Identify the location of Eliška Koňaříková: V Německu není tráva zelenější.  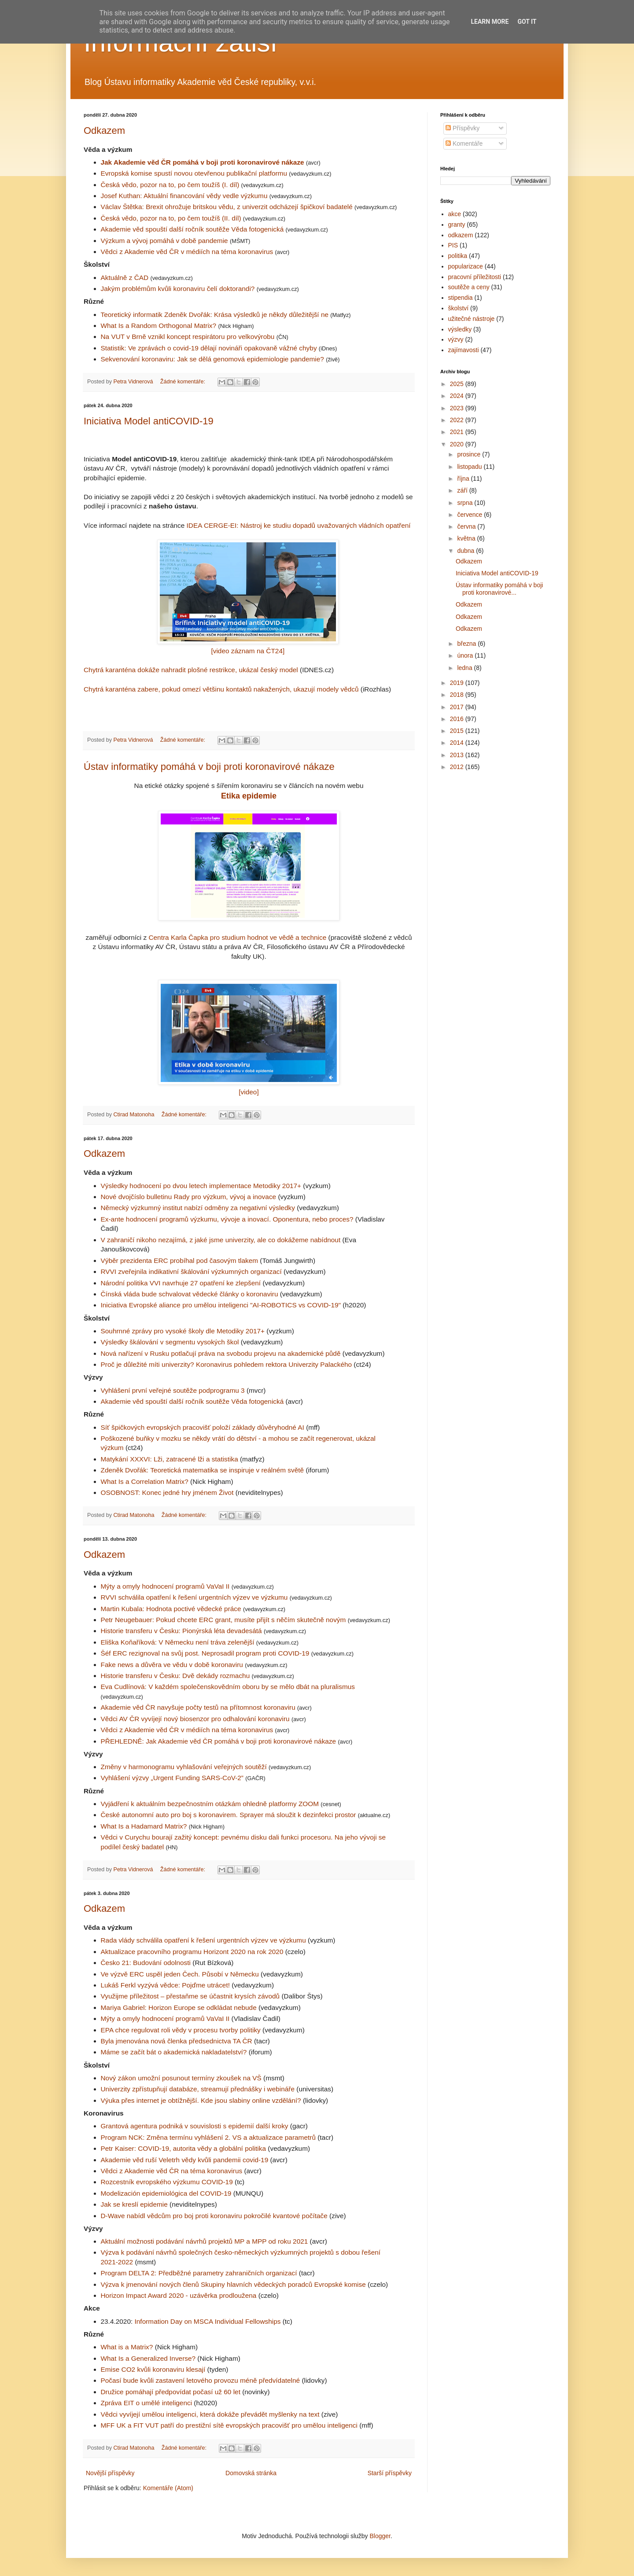
(178, 1642).